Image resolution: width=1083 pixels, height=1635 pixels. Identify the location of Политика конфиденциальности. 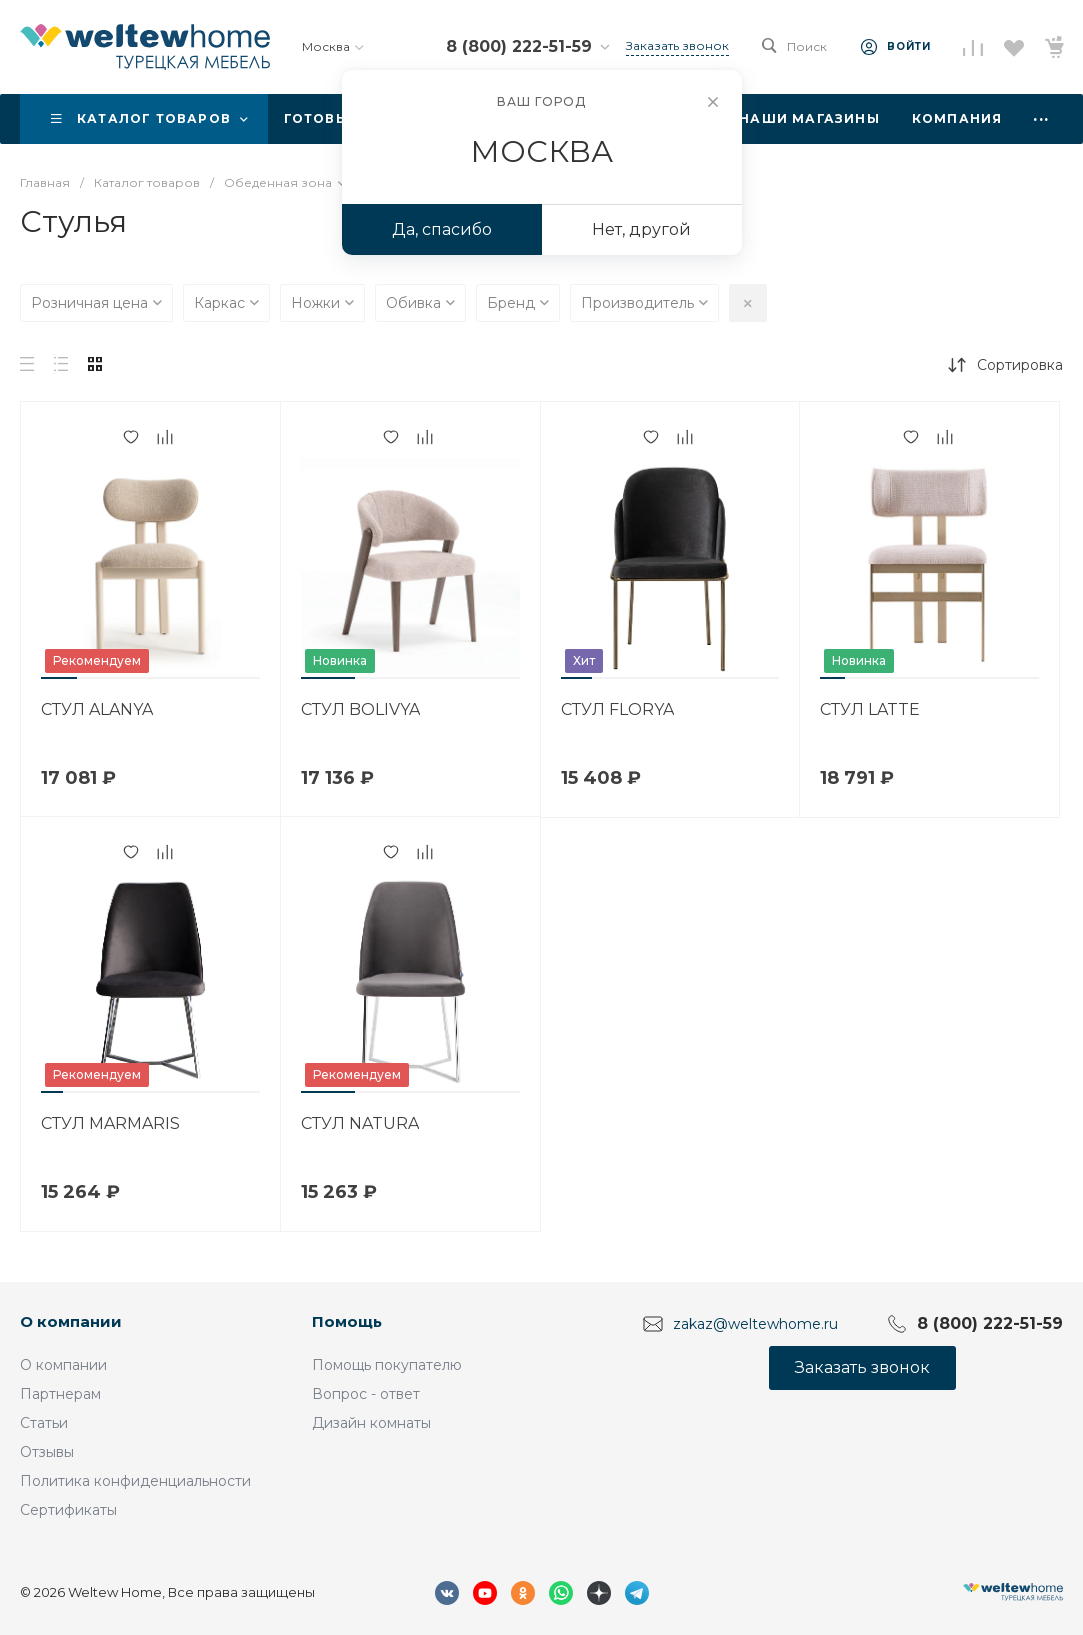
(135, 1481).